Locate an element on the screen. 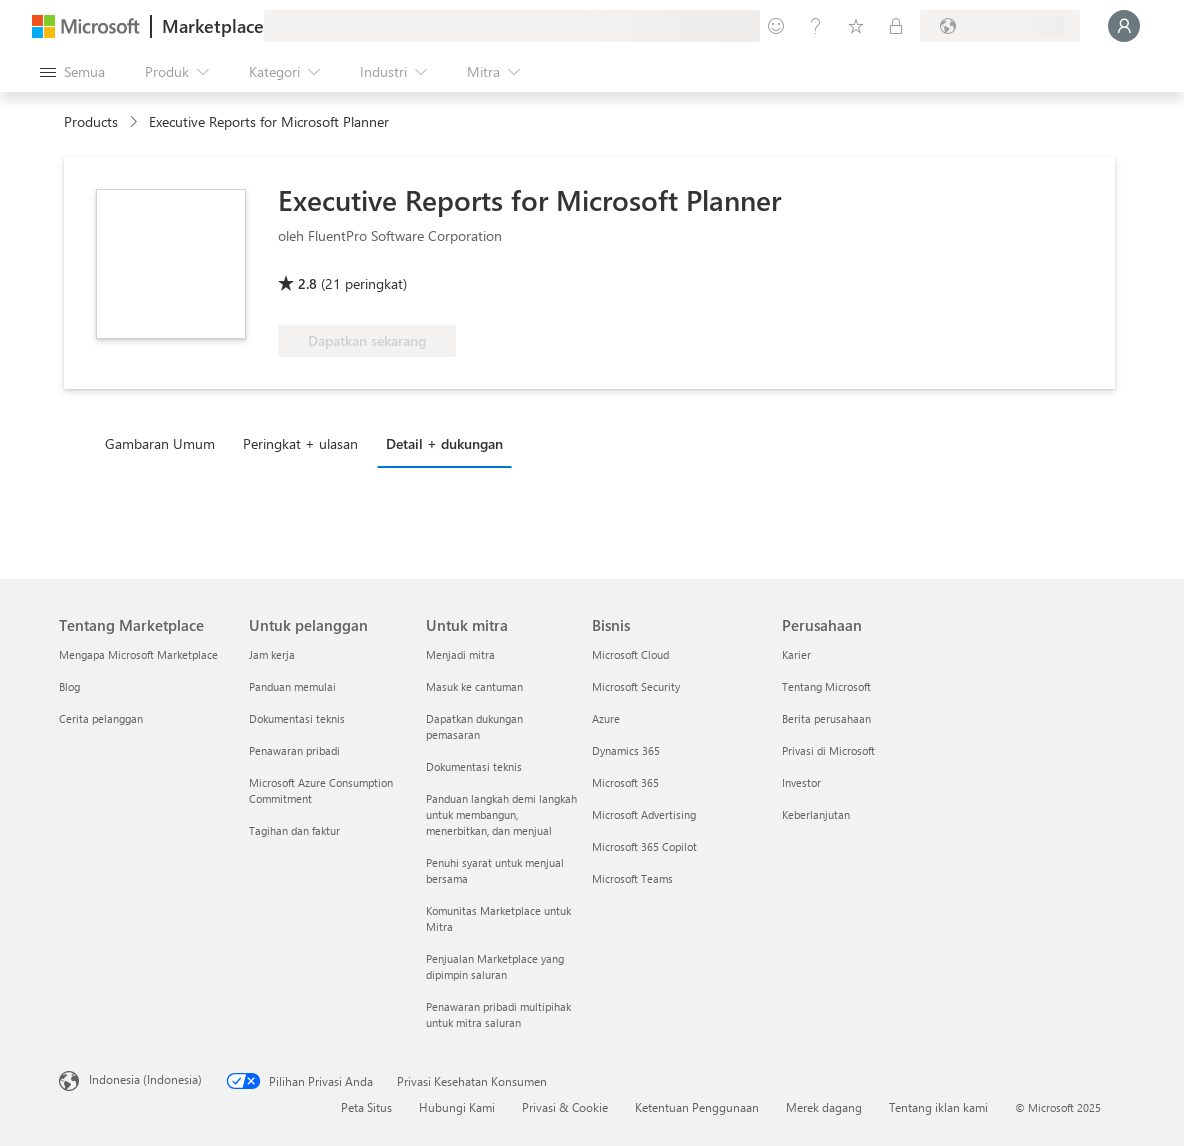 The height and width of the screenshot is (1146, 1184). Masuk ke cantuman [Masuk ke cantuman Untuk mitra] is located at coordinates (474, 686).